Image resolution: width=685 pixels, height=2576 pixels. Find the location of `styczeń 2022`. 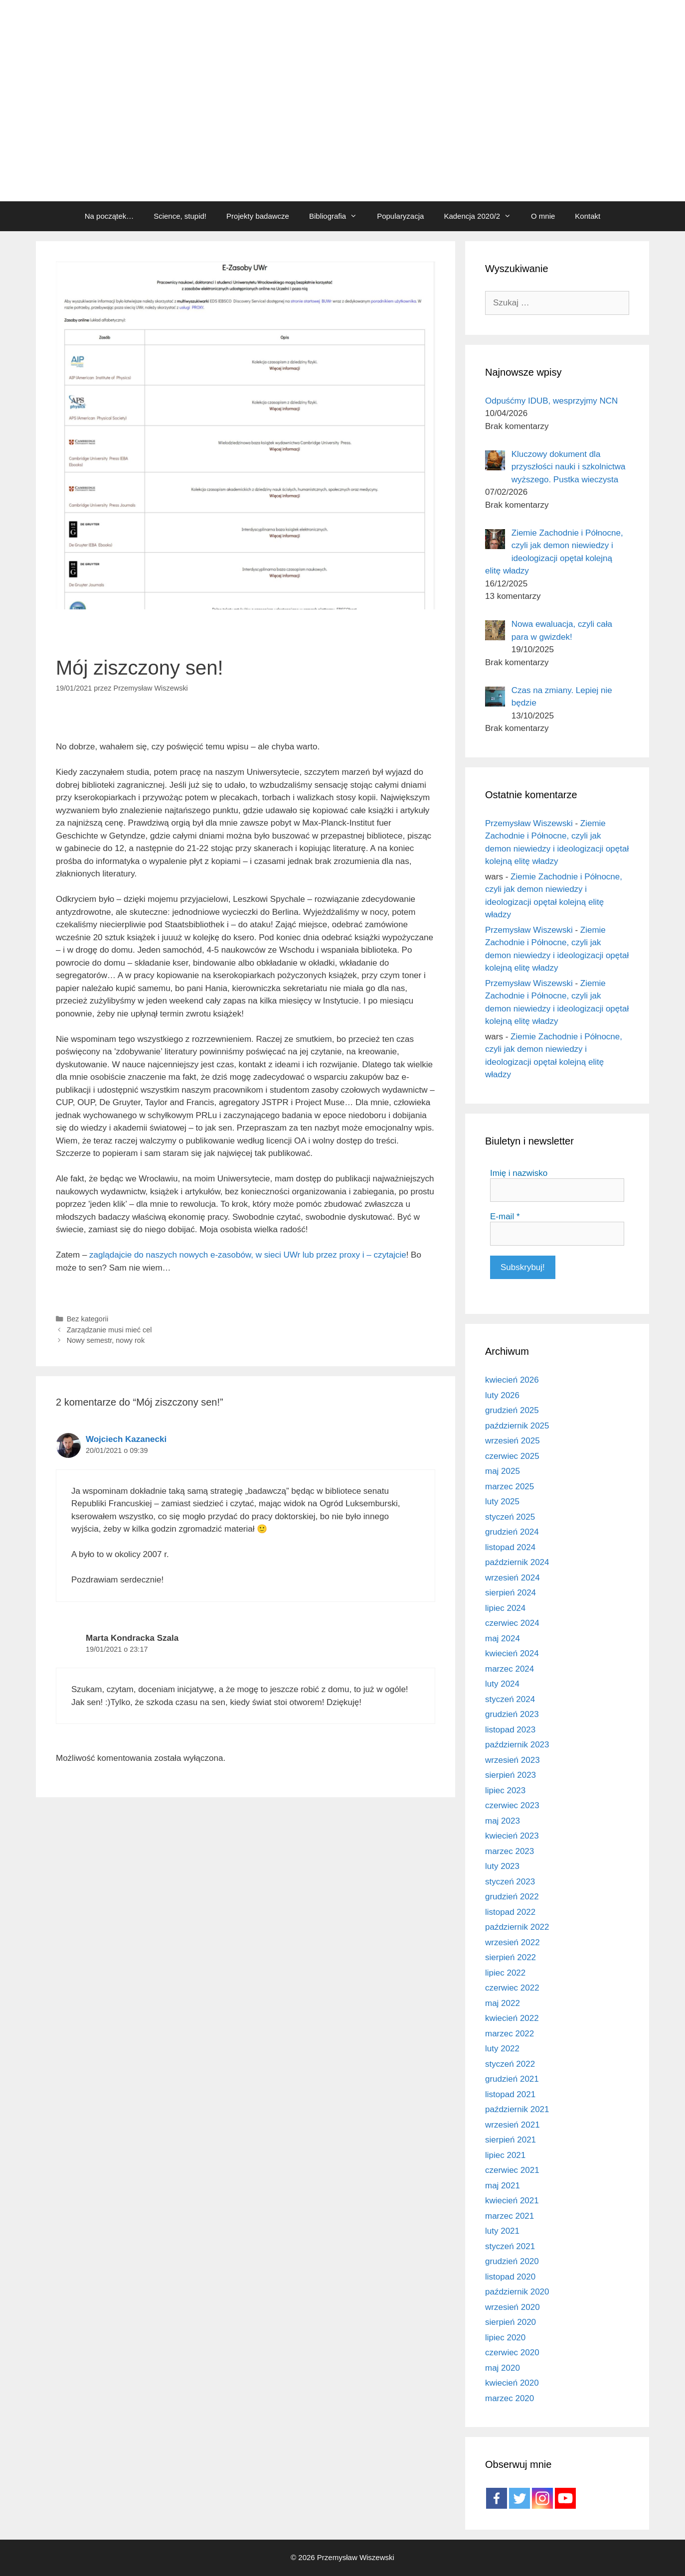

styczeń 2022 is located at coordinates (510, 2064).